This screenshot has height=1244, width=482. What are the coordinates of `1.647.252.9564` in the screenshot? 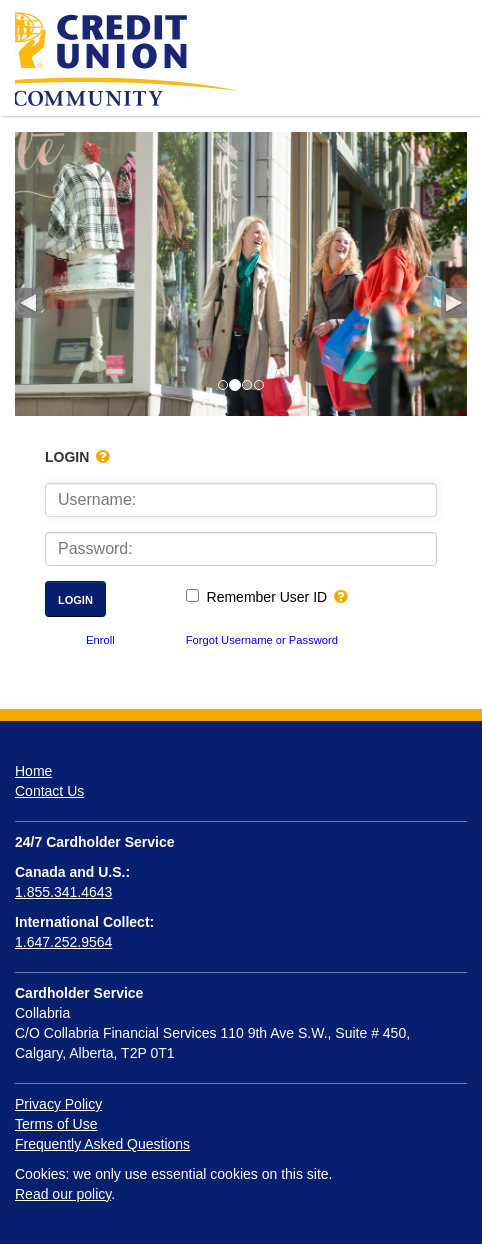 It's located at (63, 942).